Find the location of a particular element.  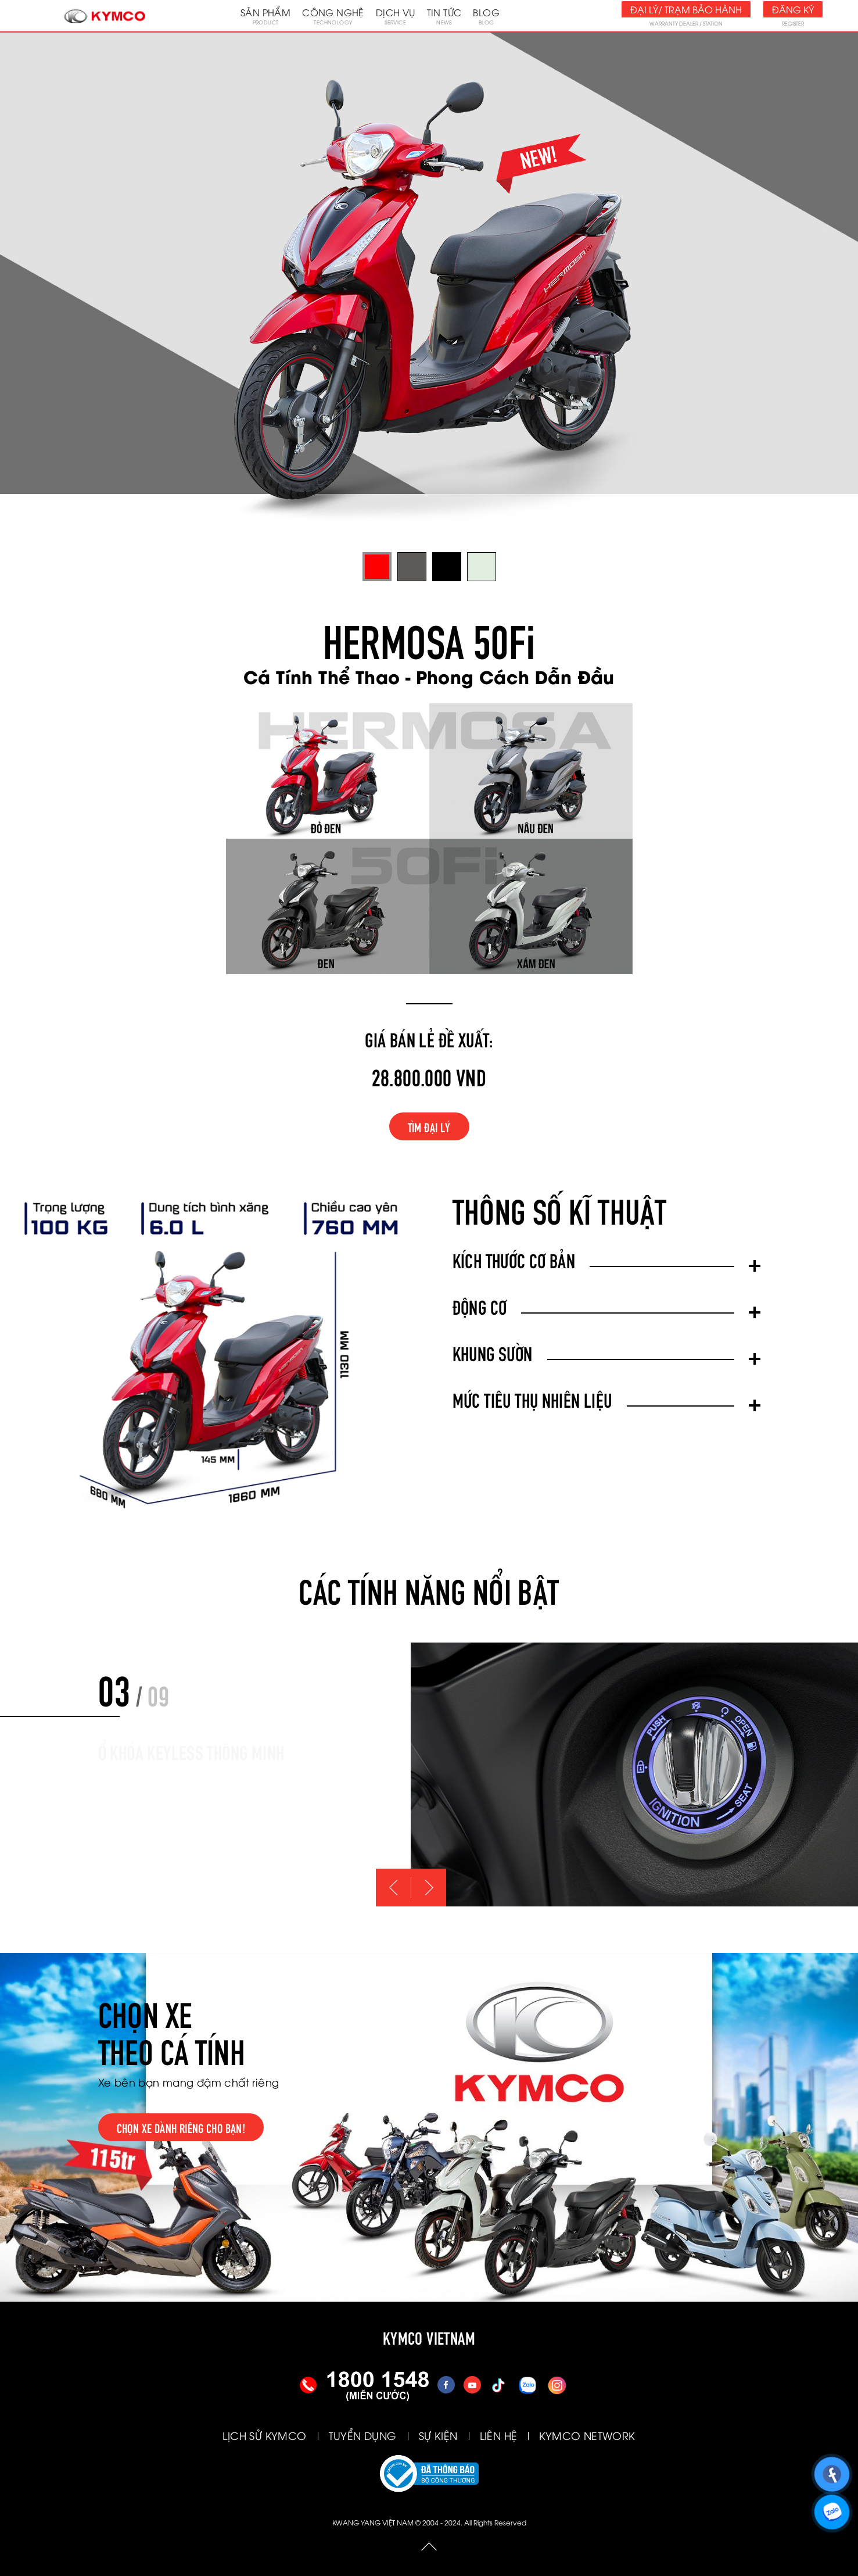

Chọn xe dành riêng cho bạn! is located at coordinates (181, 2127).